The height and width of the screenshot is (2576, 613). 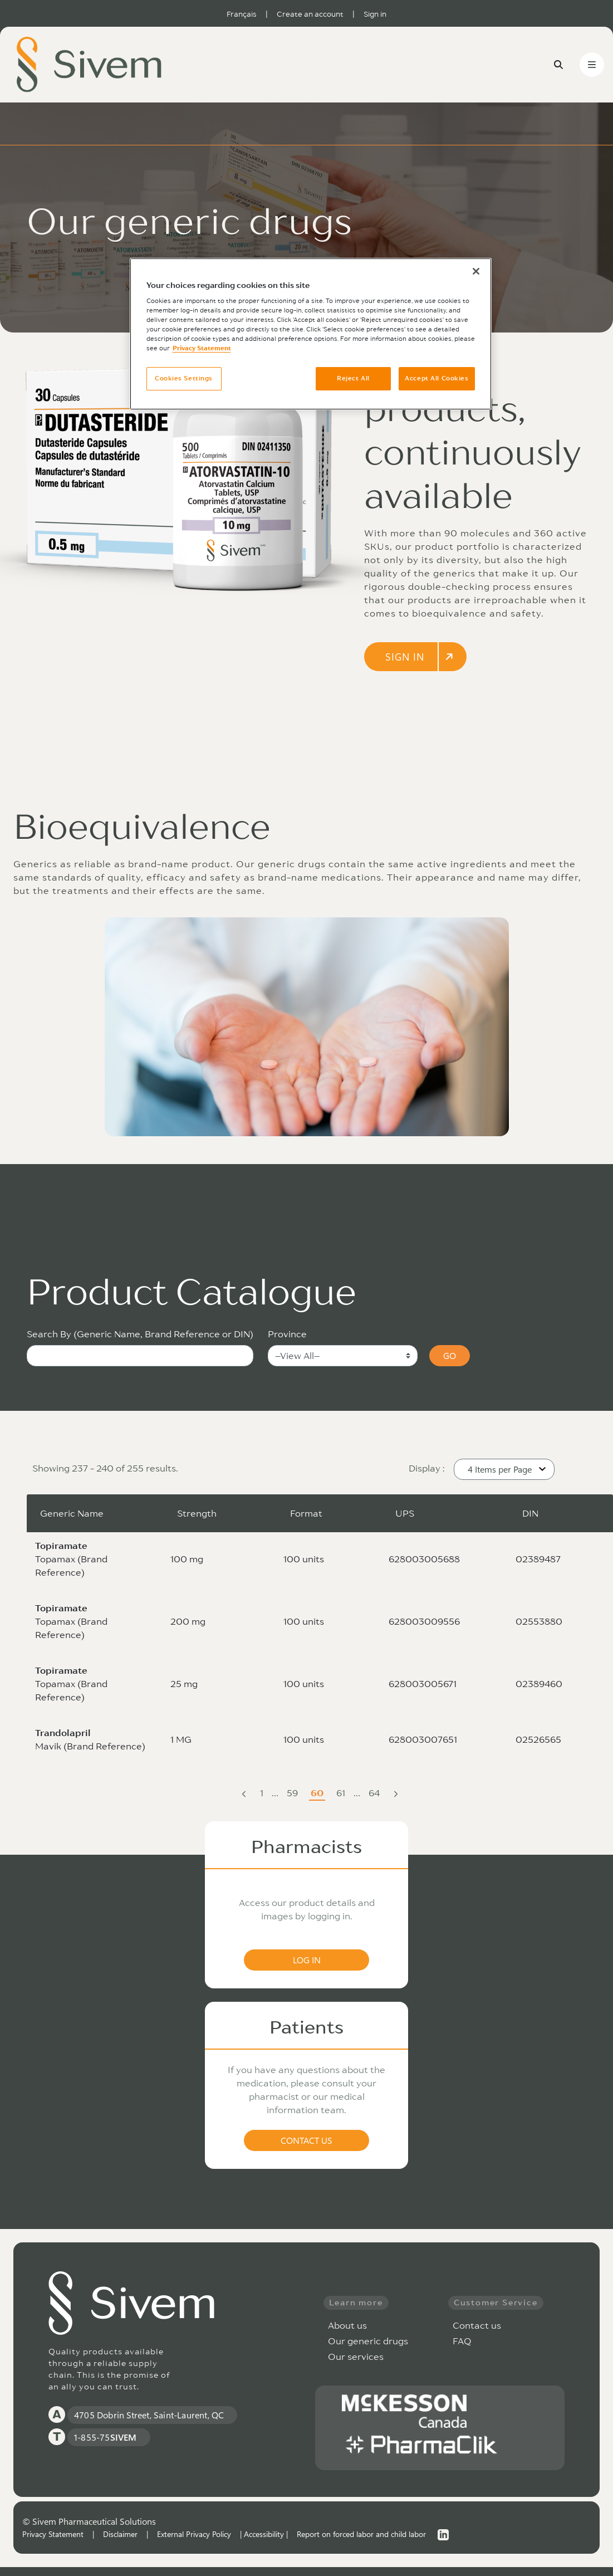 What do you see at coordinates (504, 1469) in the screenshot?
I see `[button]` at bounding box center [504, 1469].